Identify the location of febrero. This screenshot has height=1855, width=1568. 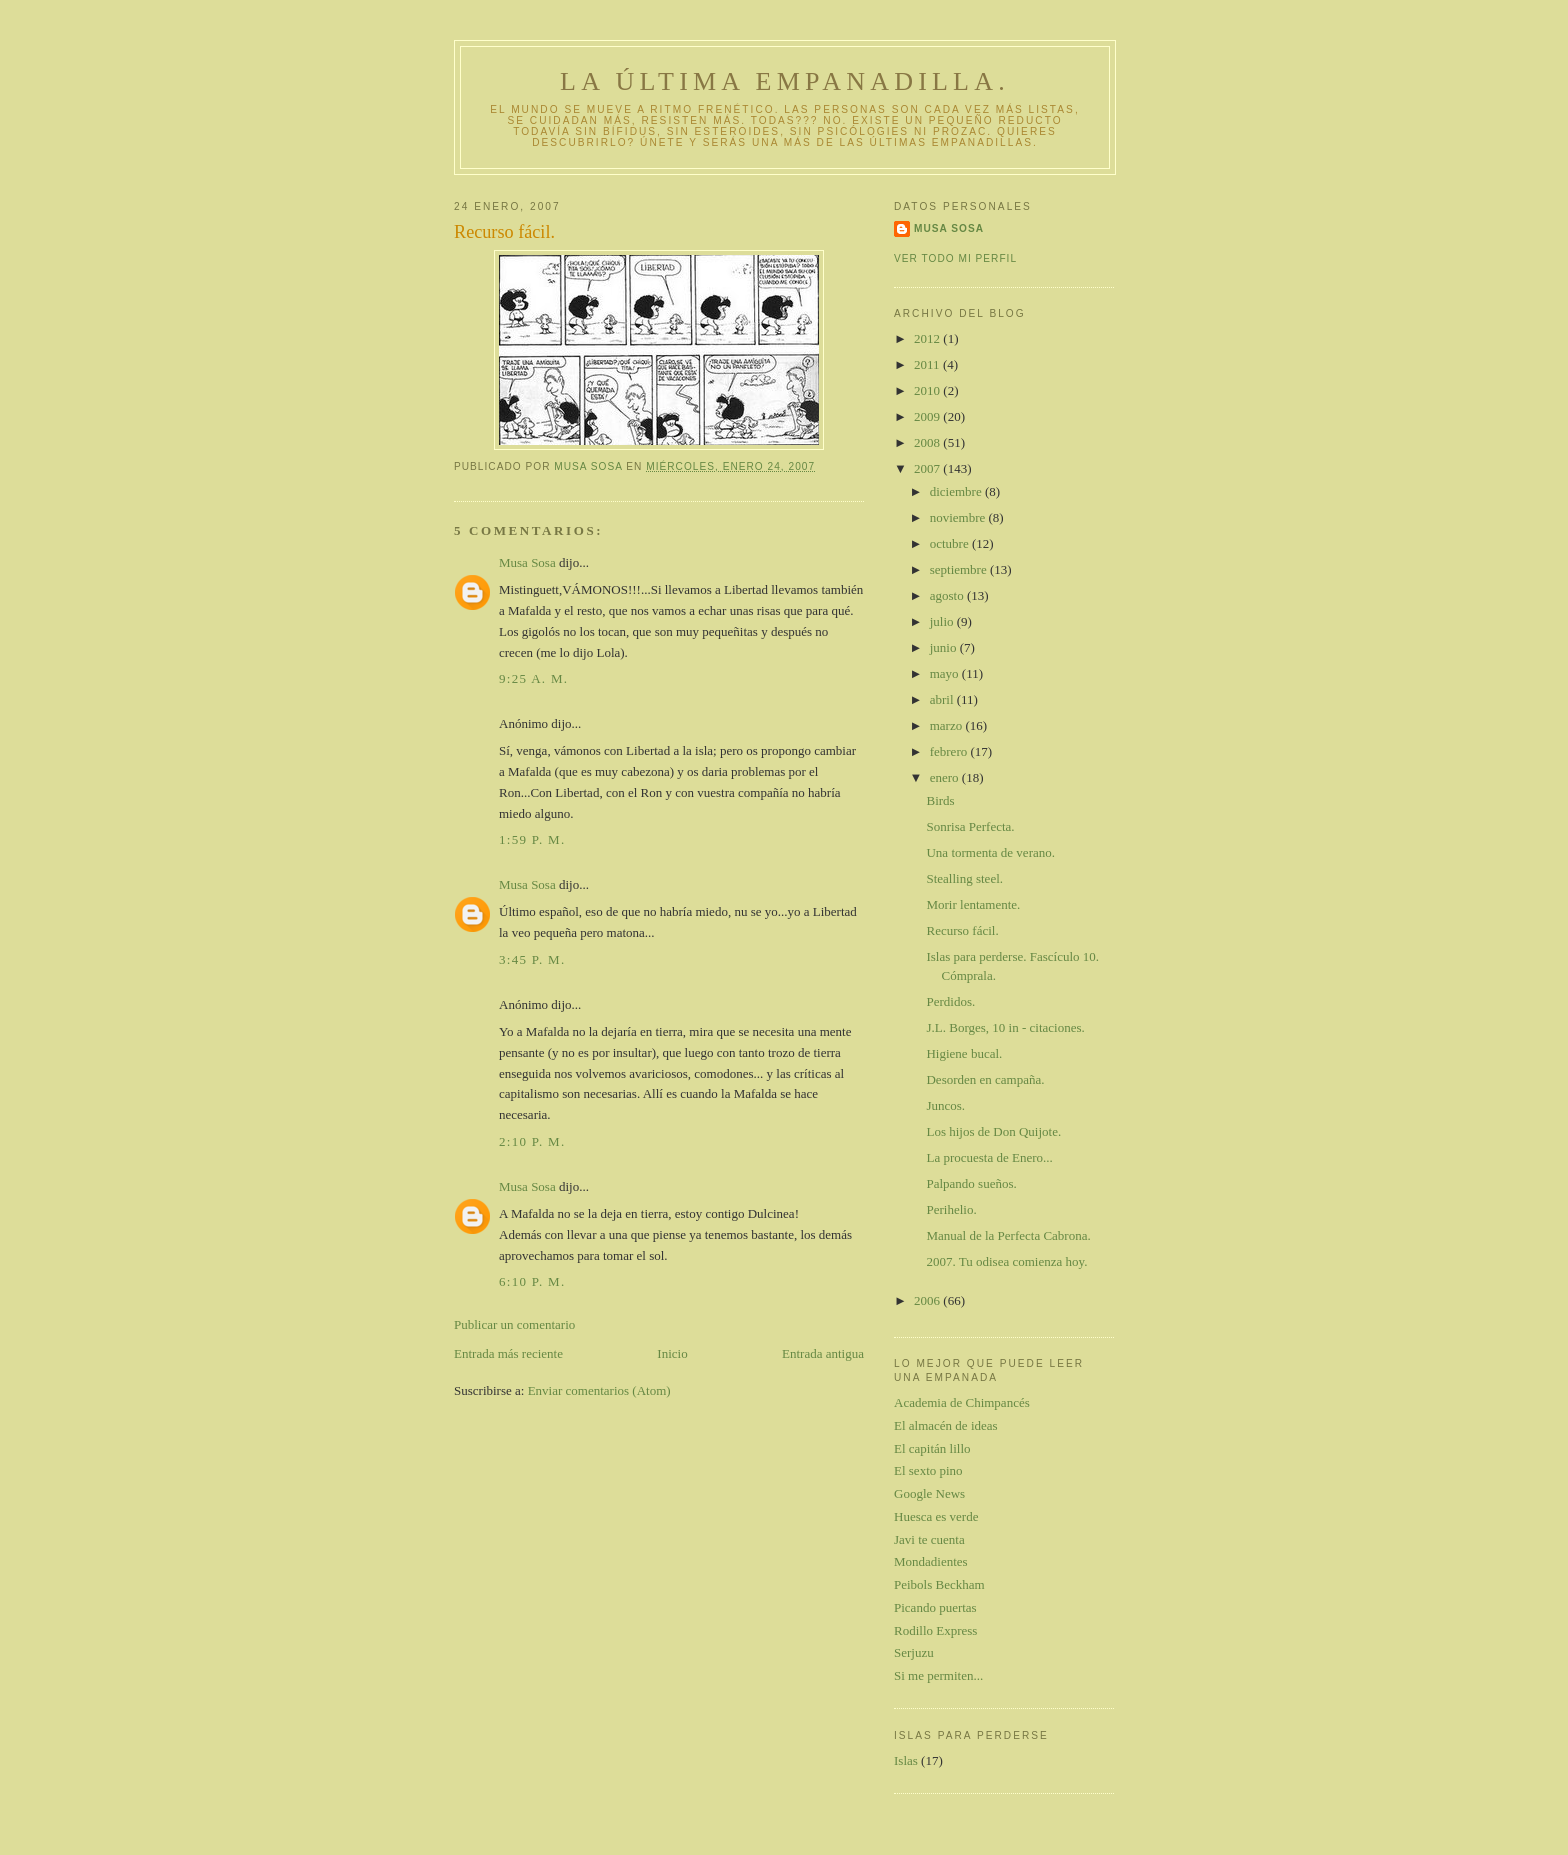
(950, 751).